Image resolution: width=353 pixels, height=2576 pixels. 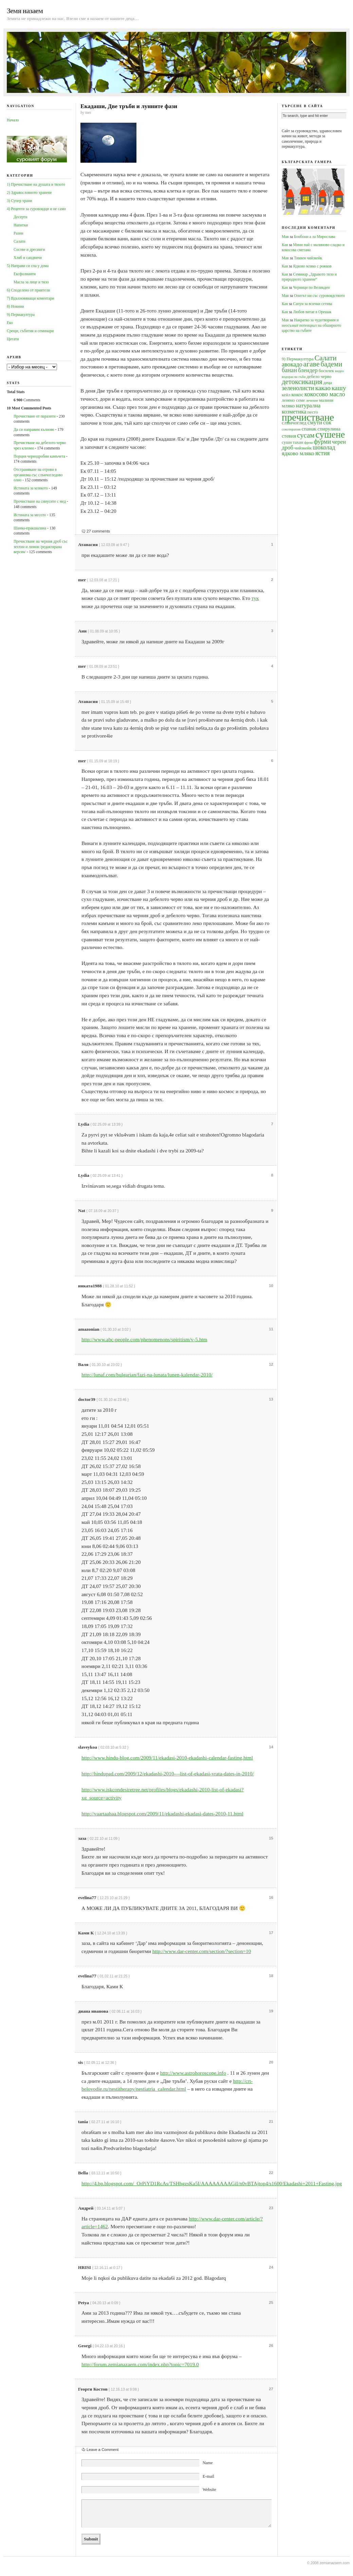 I want to click on Цитати, so click(x=13, y=339).